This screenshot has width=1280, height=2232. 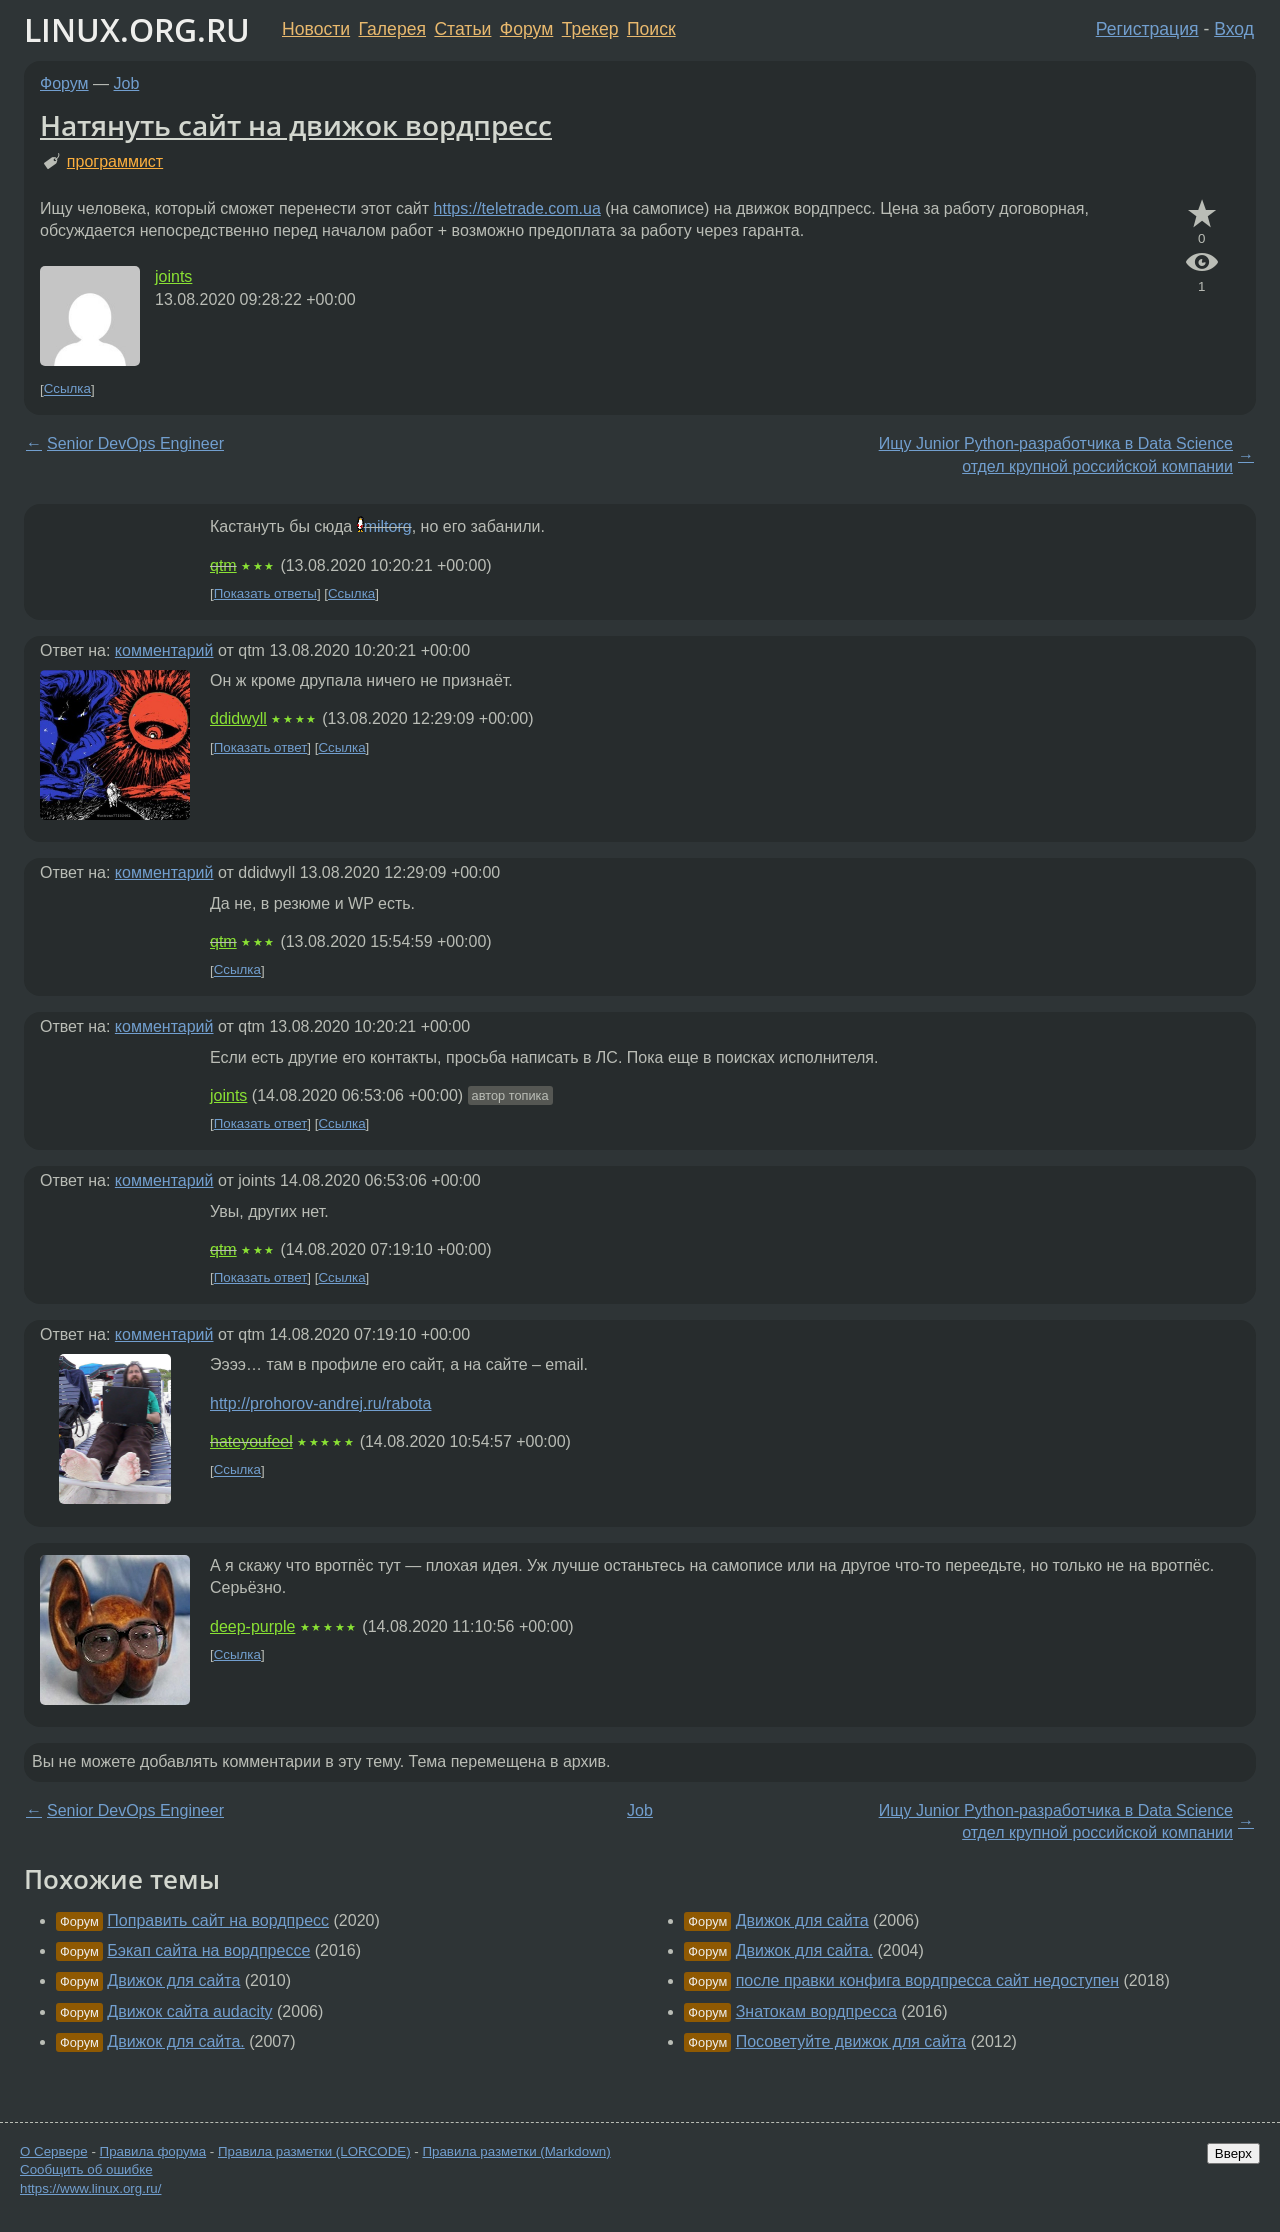 What do you see at coordinates (388, 526) in the screenshot?
I see `miltorg` at bounding box center [388, 526].